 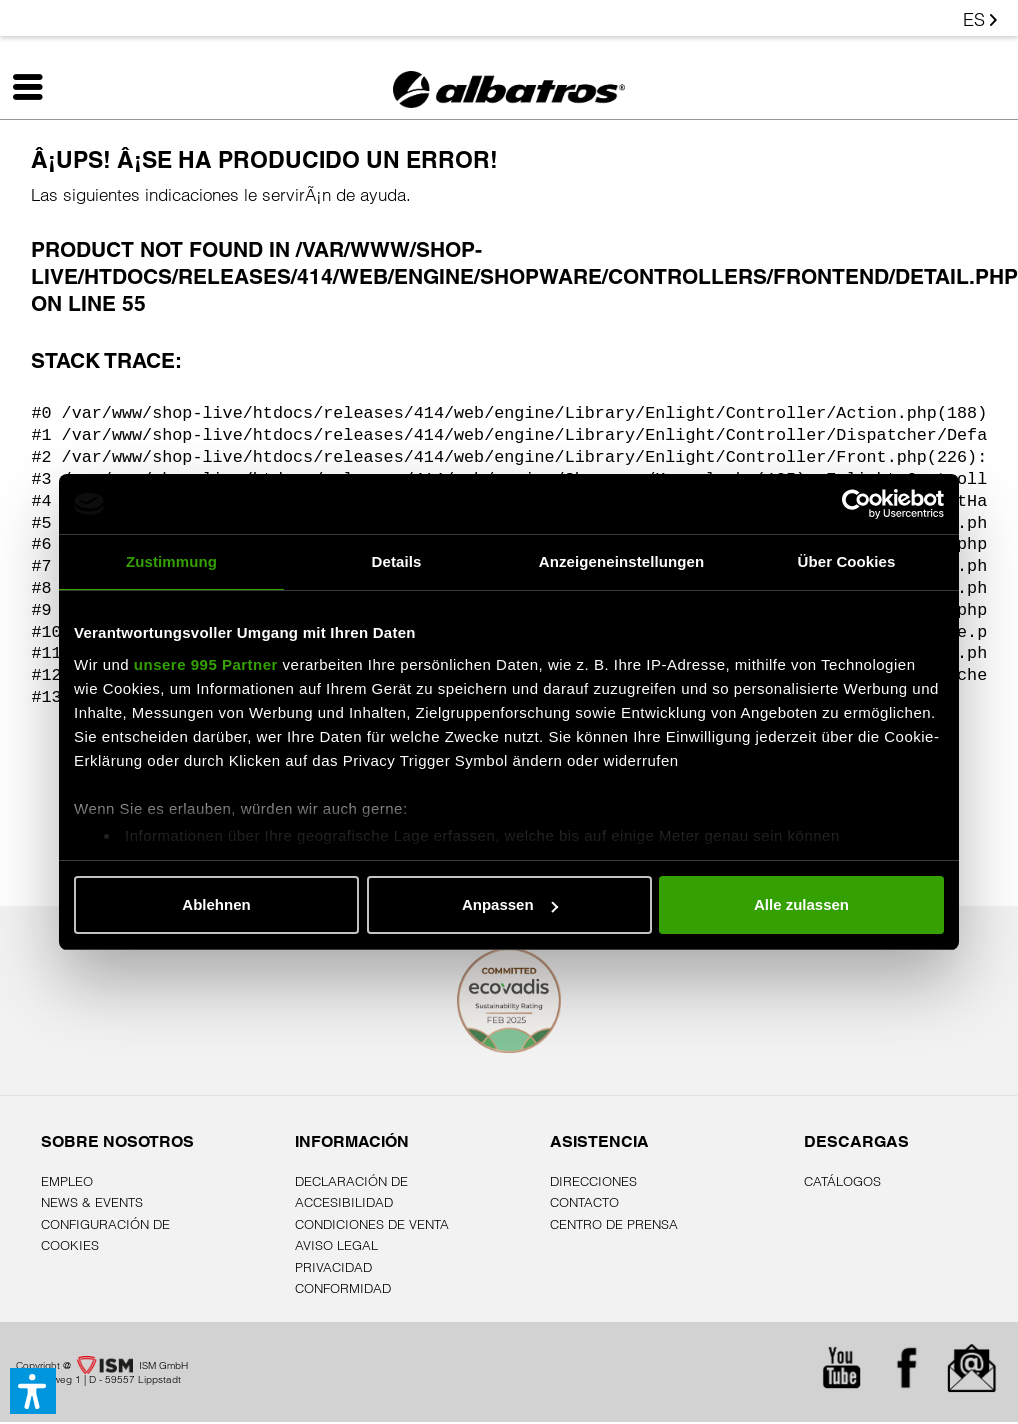 I want to click on Über Cookies [tab], so click(x=847, y=561).